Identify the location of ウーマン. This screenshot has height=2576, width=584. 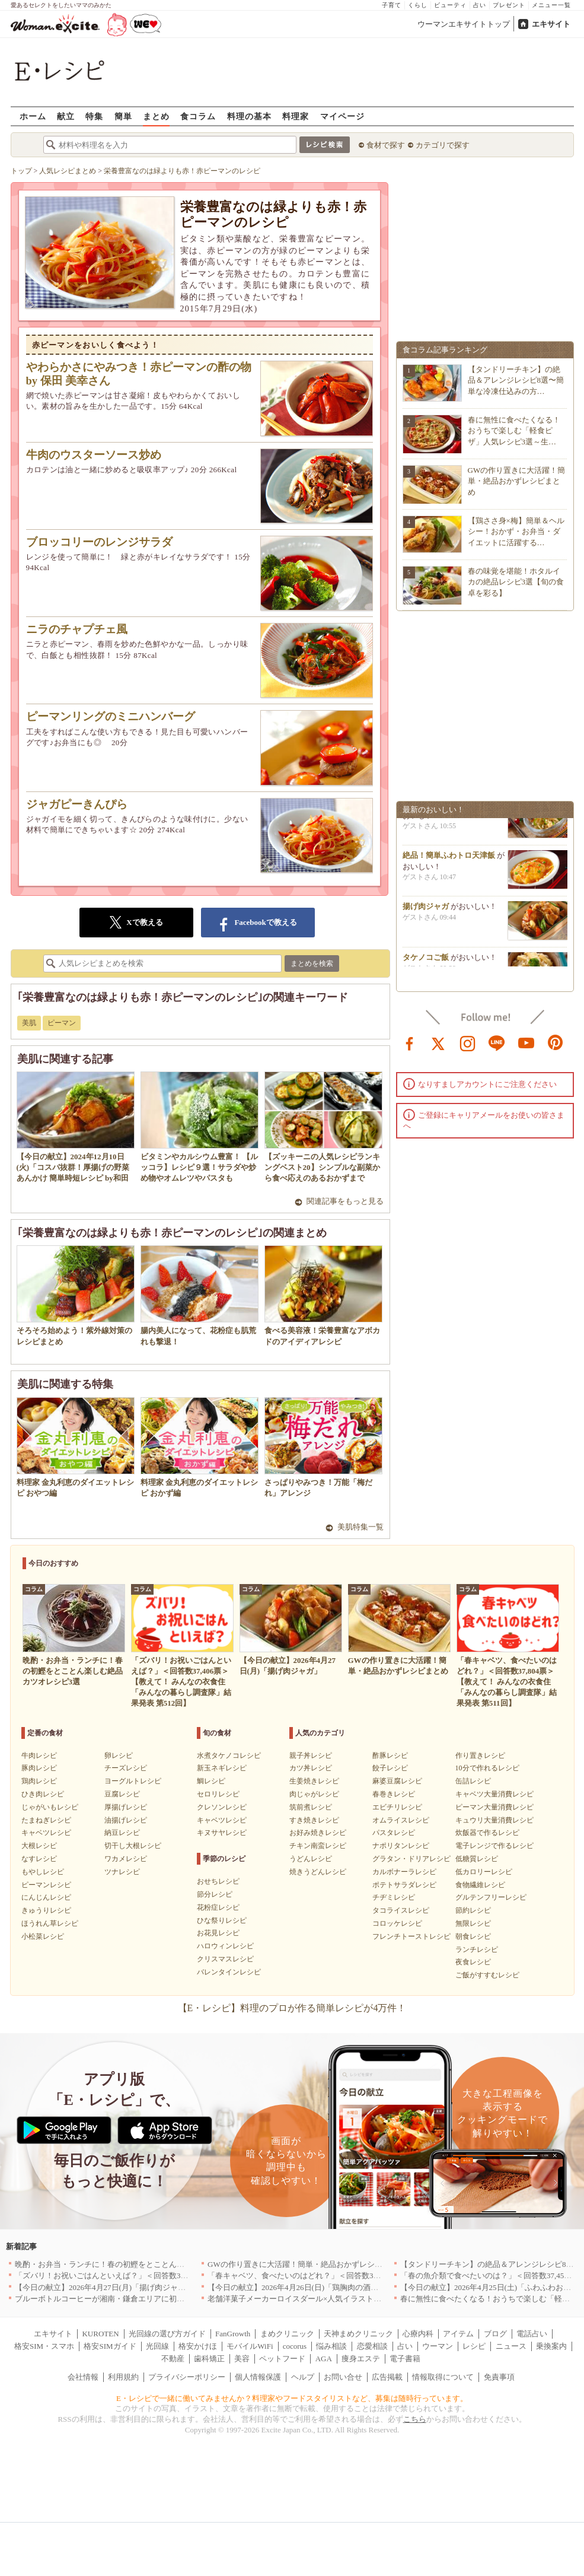
(437, 2346).